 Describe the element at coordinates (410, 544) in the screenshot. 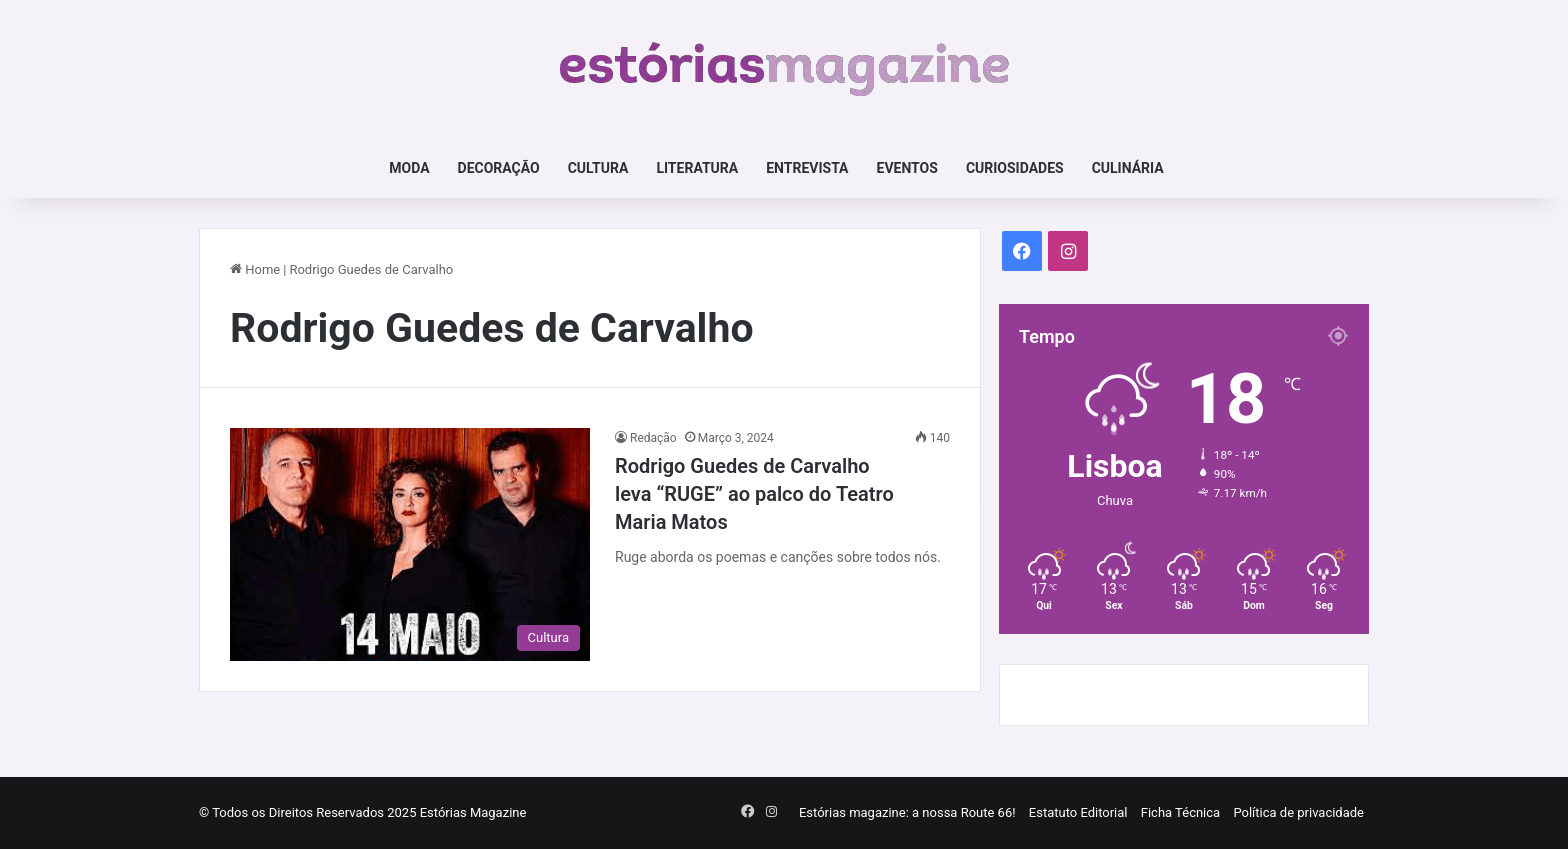

I see `[Rodrigo Guedes de Carvalho leva “RUGE” ao palco do Teatro Maria Matos]` at that location.